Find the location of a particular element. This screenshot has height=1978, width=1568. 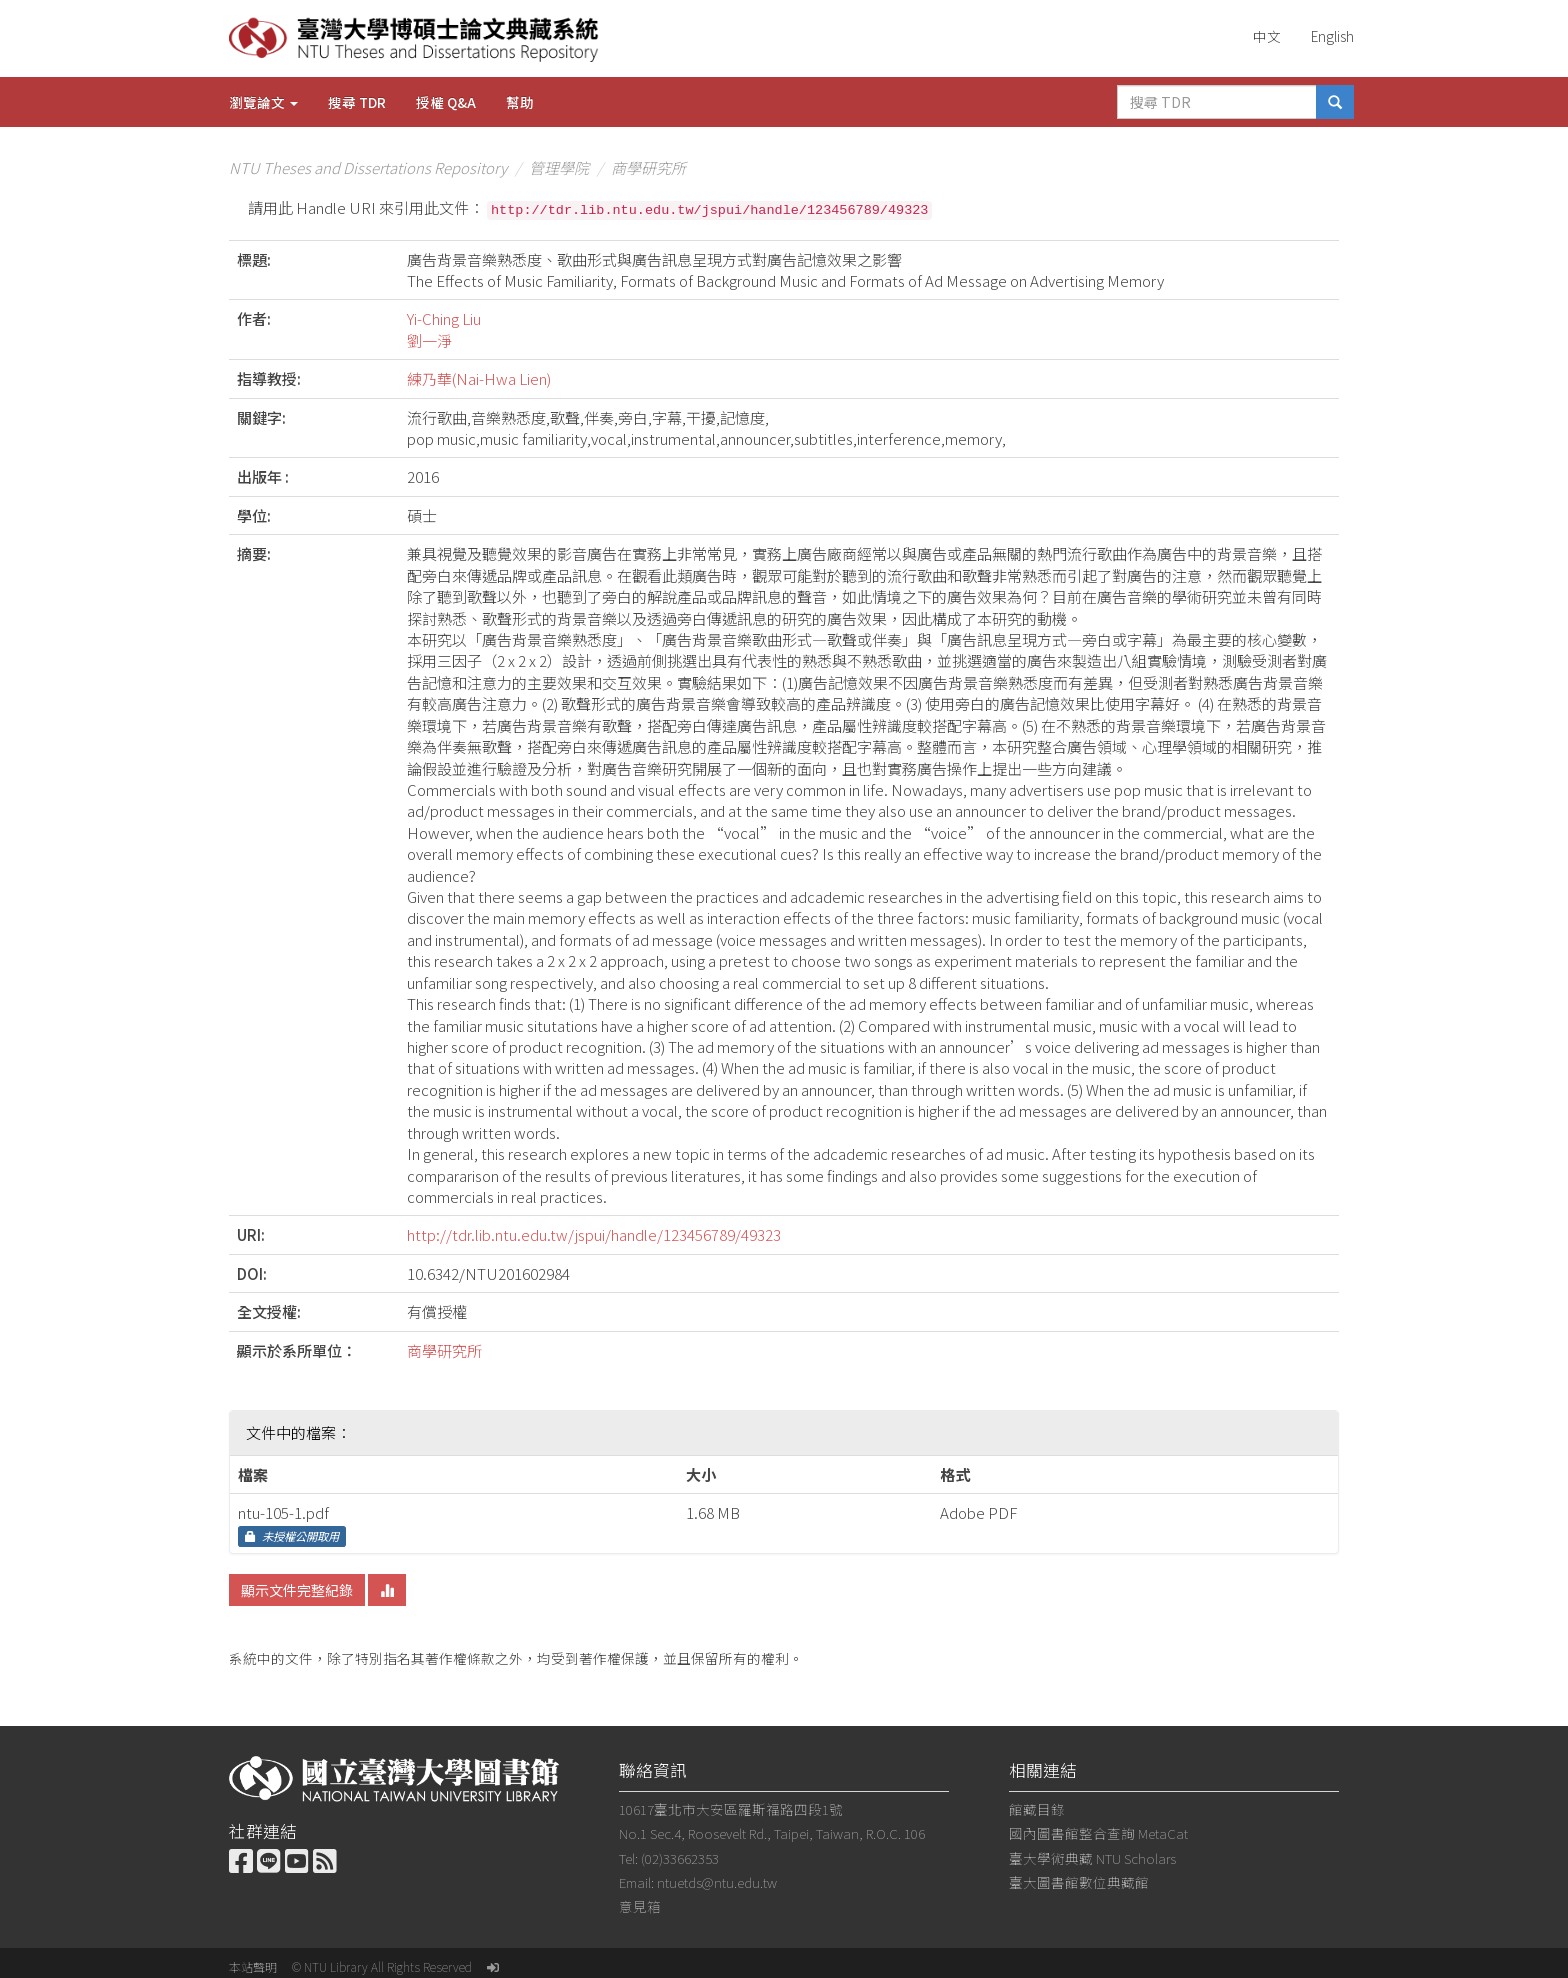

English is located at coordinates (1332, 36).